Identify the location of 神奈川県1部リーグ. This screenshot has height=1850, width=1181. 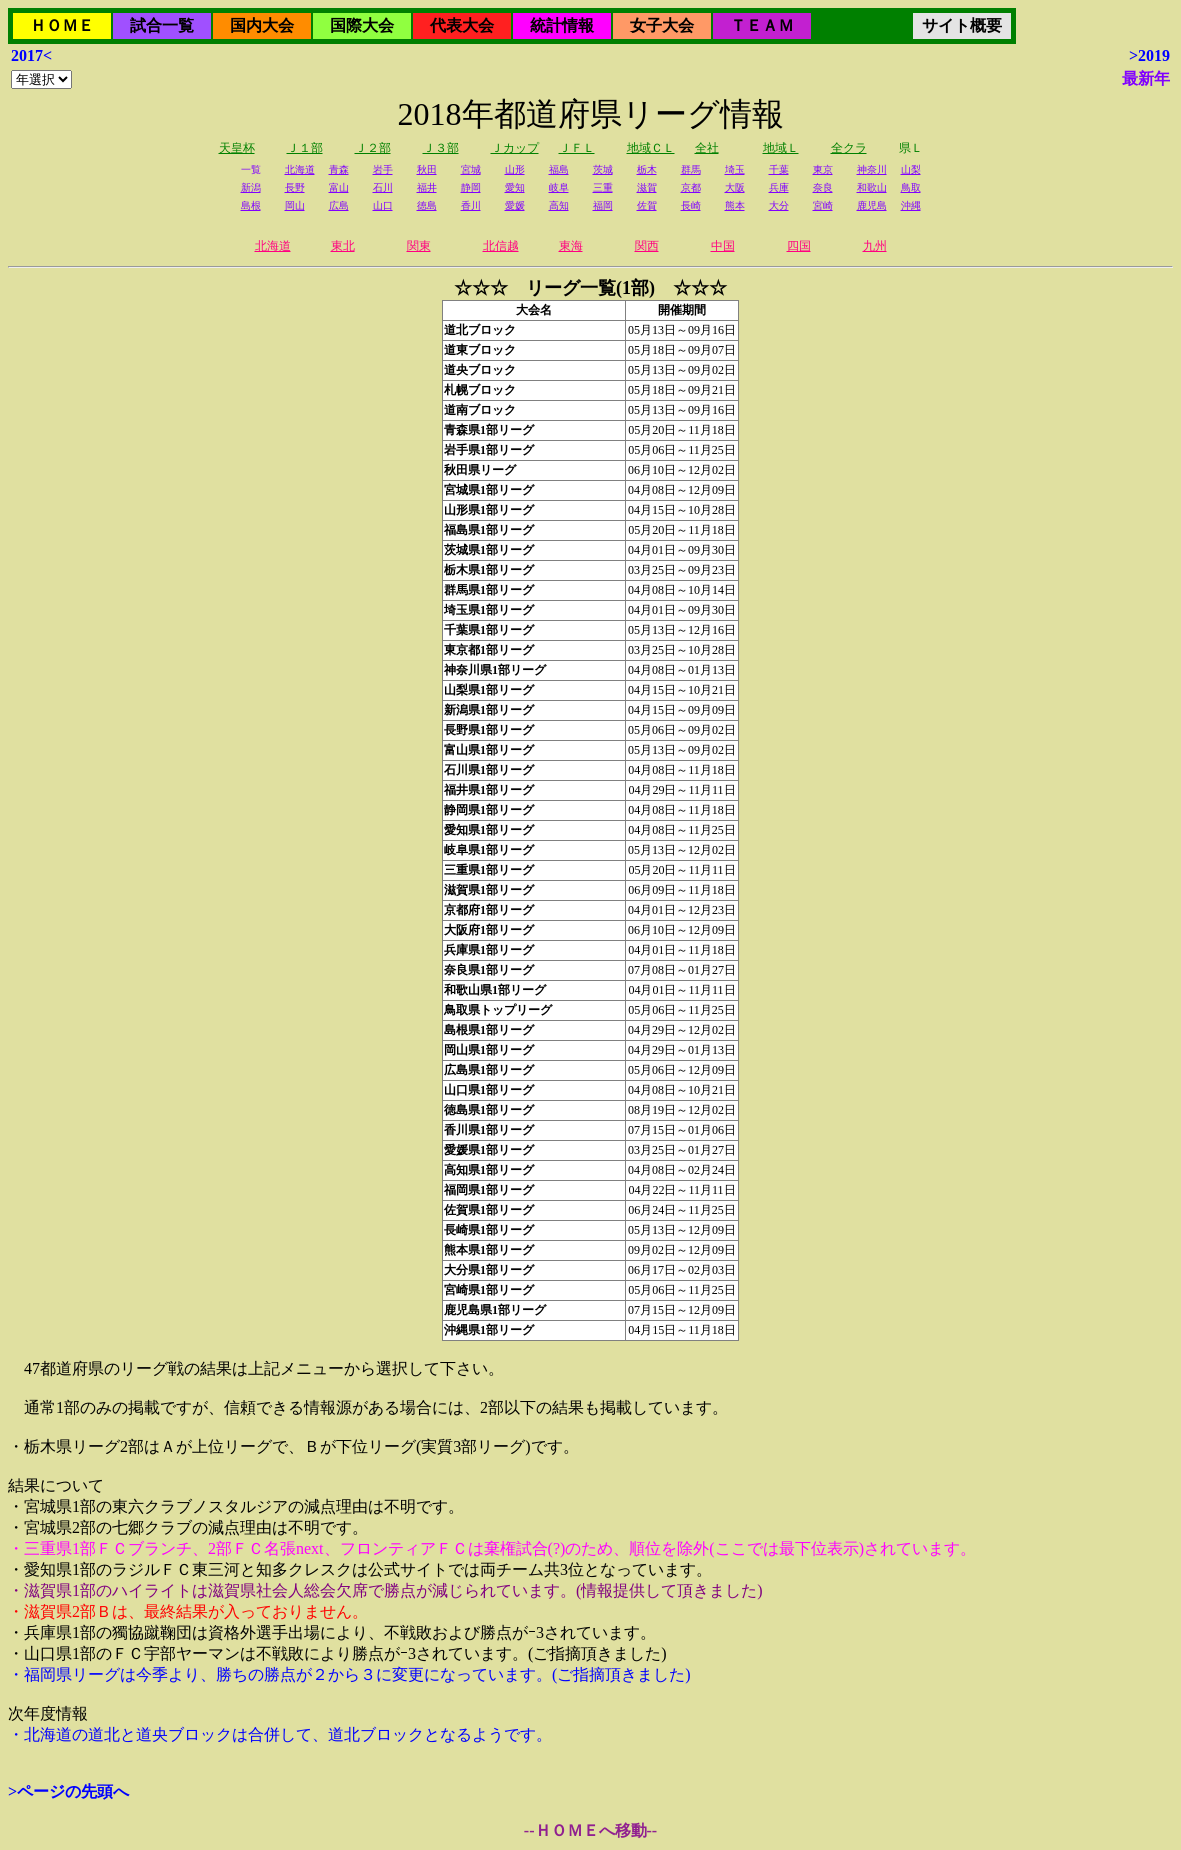
(495, 670).